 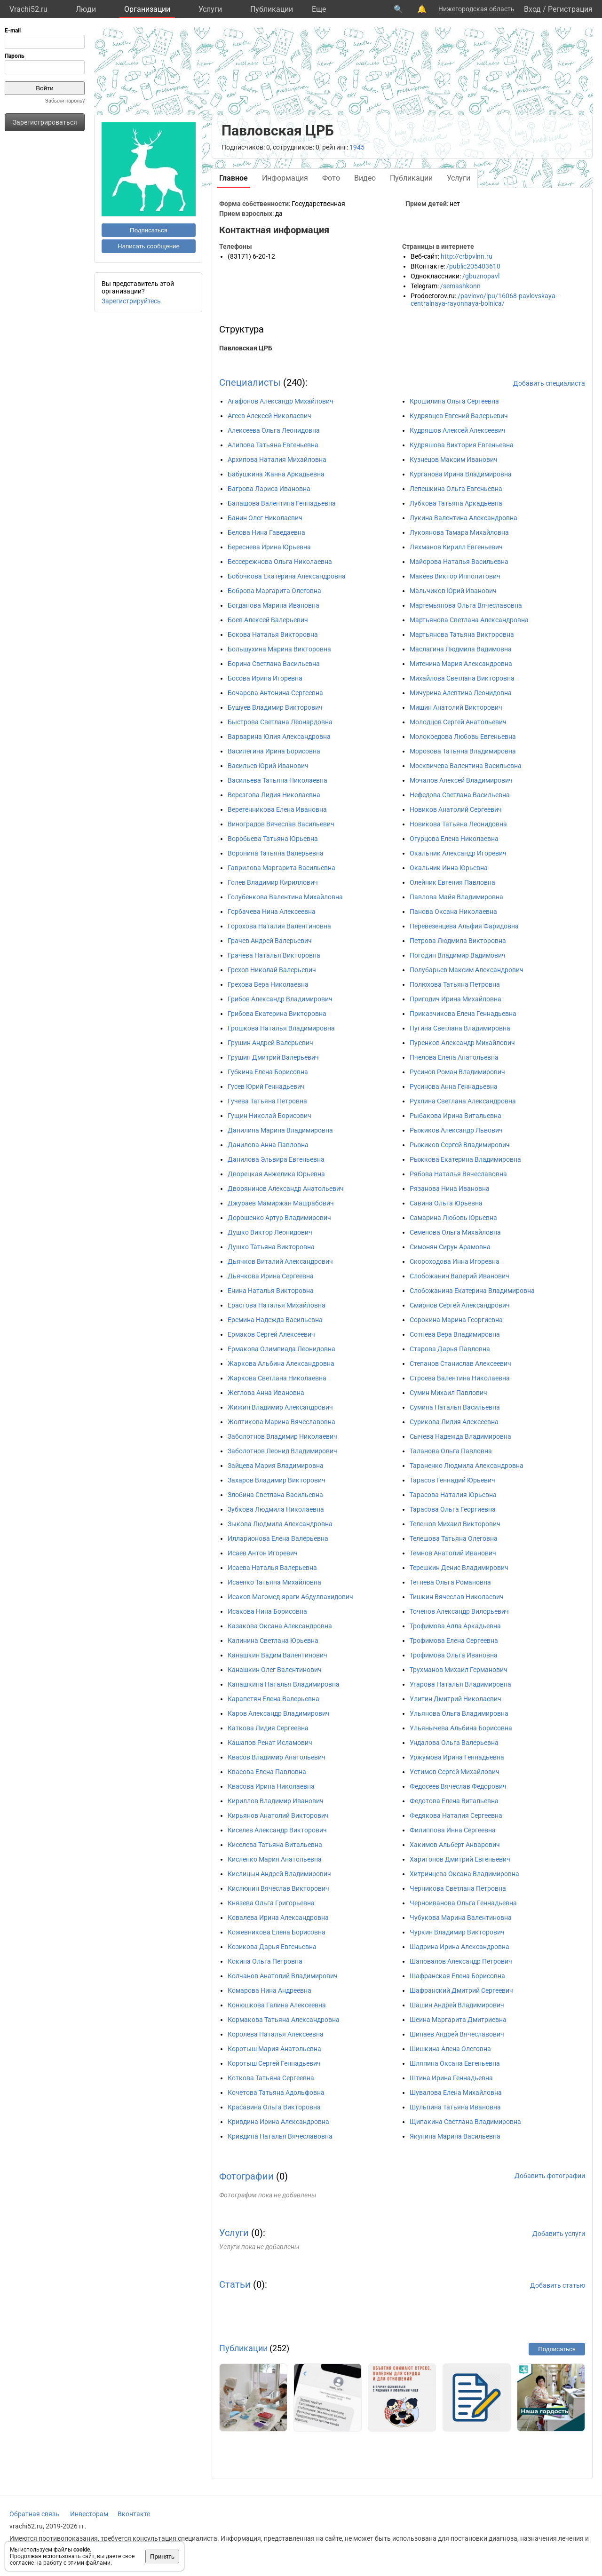 I want to click on Грушин Андрей Валерьевич, so click(x=270, y=1042).